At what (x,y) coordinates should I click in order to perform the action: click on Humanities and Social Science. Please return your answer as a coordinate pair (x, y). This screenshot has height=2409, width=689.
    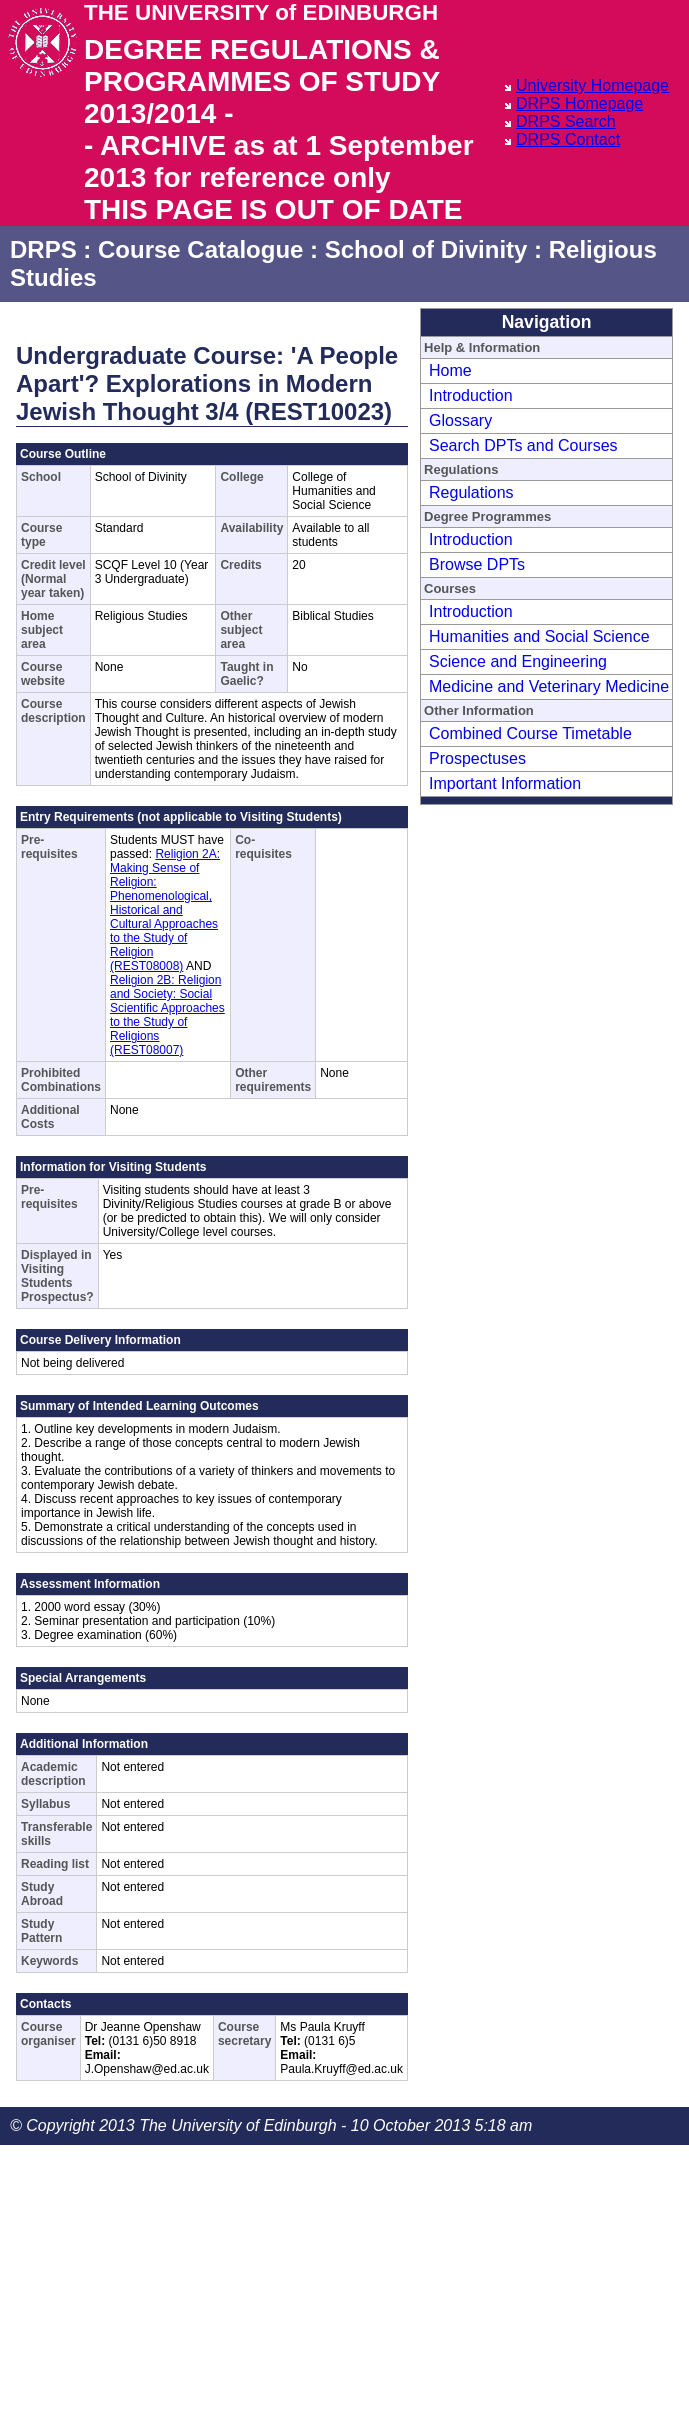
    Looking at the image, I should click on (539, 636).